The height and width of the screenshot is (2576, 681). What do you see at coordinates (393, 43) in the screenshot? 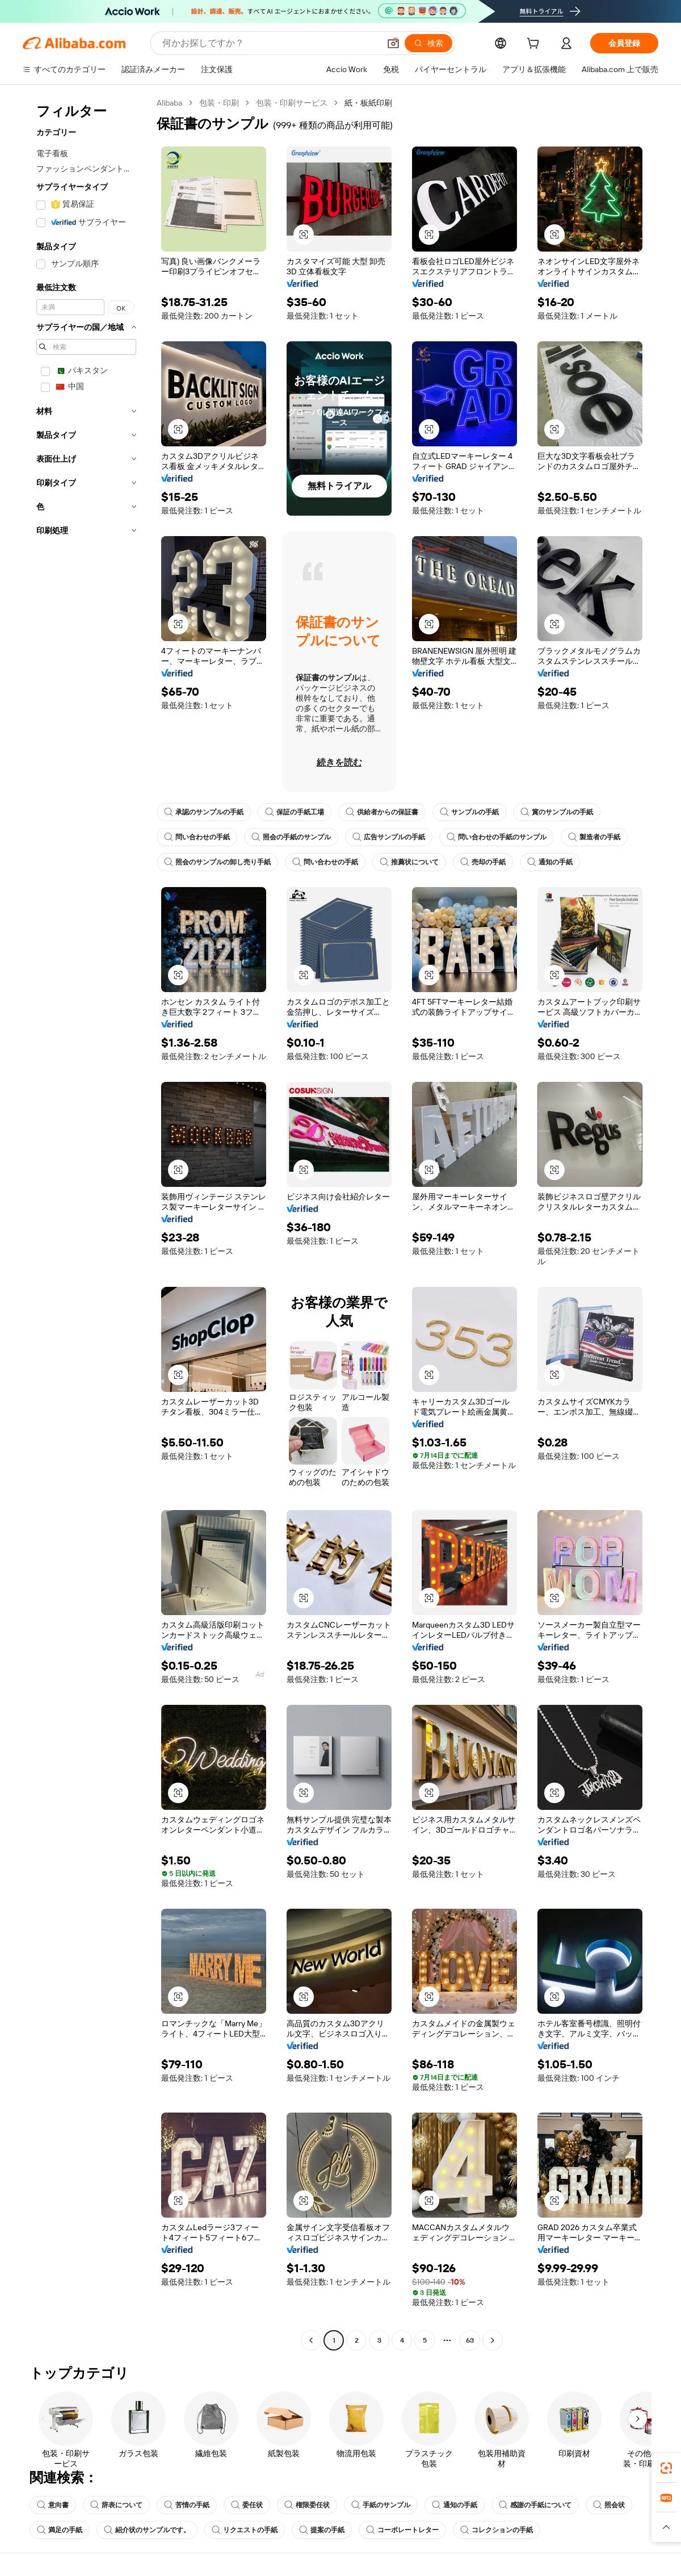
I see `[button]` at bounding box center [393, 43].